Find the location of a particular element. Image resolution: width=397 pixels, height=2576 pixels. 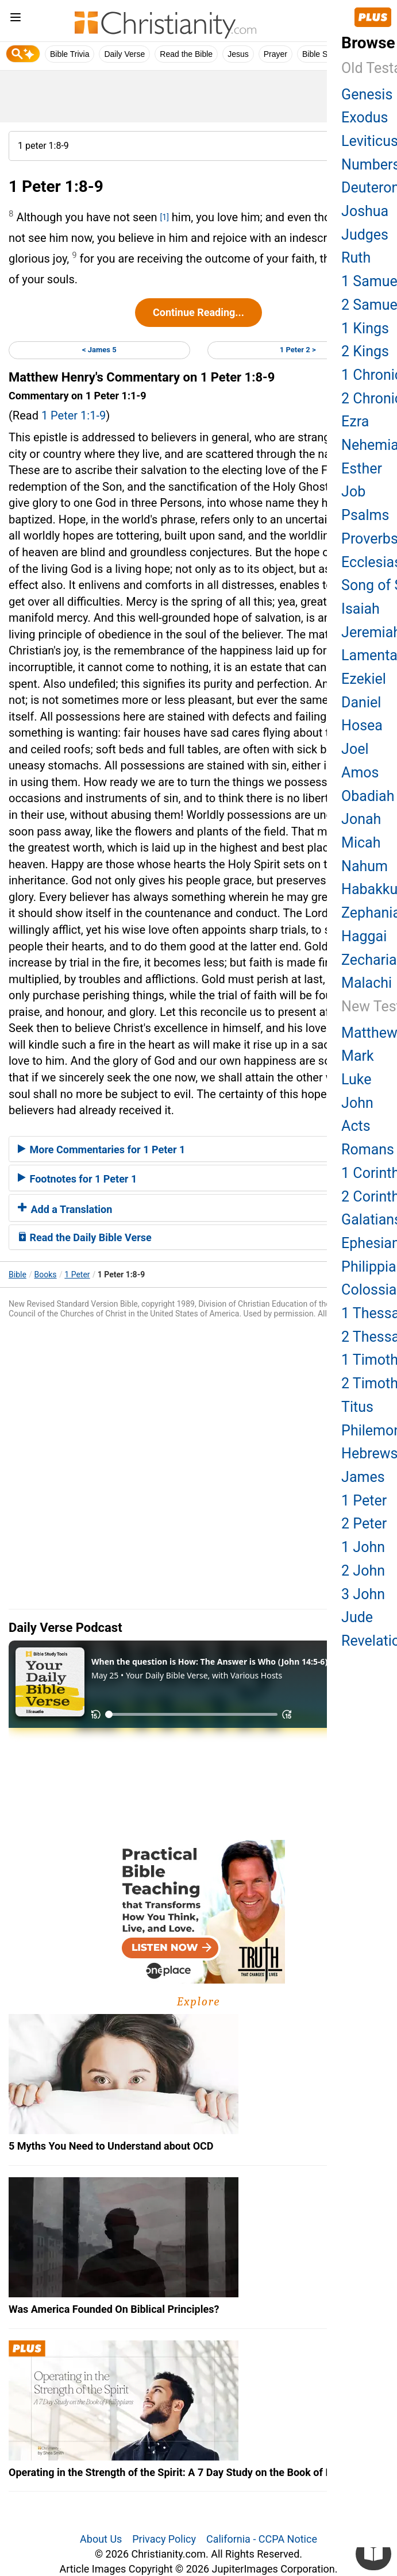

More Commentaries for 1 Peter 1 [button] is located at coordinates (101, 1149).